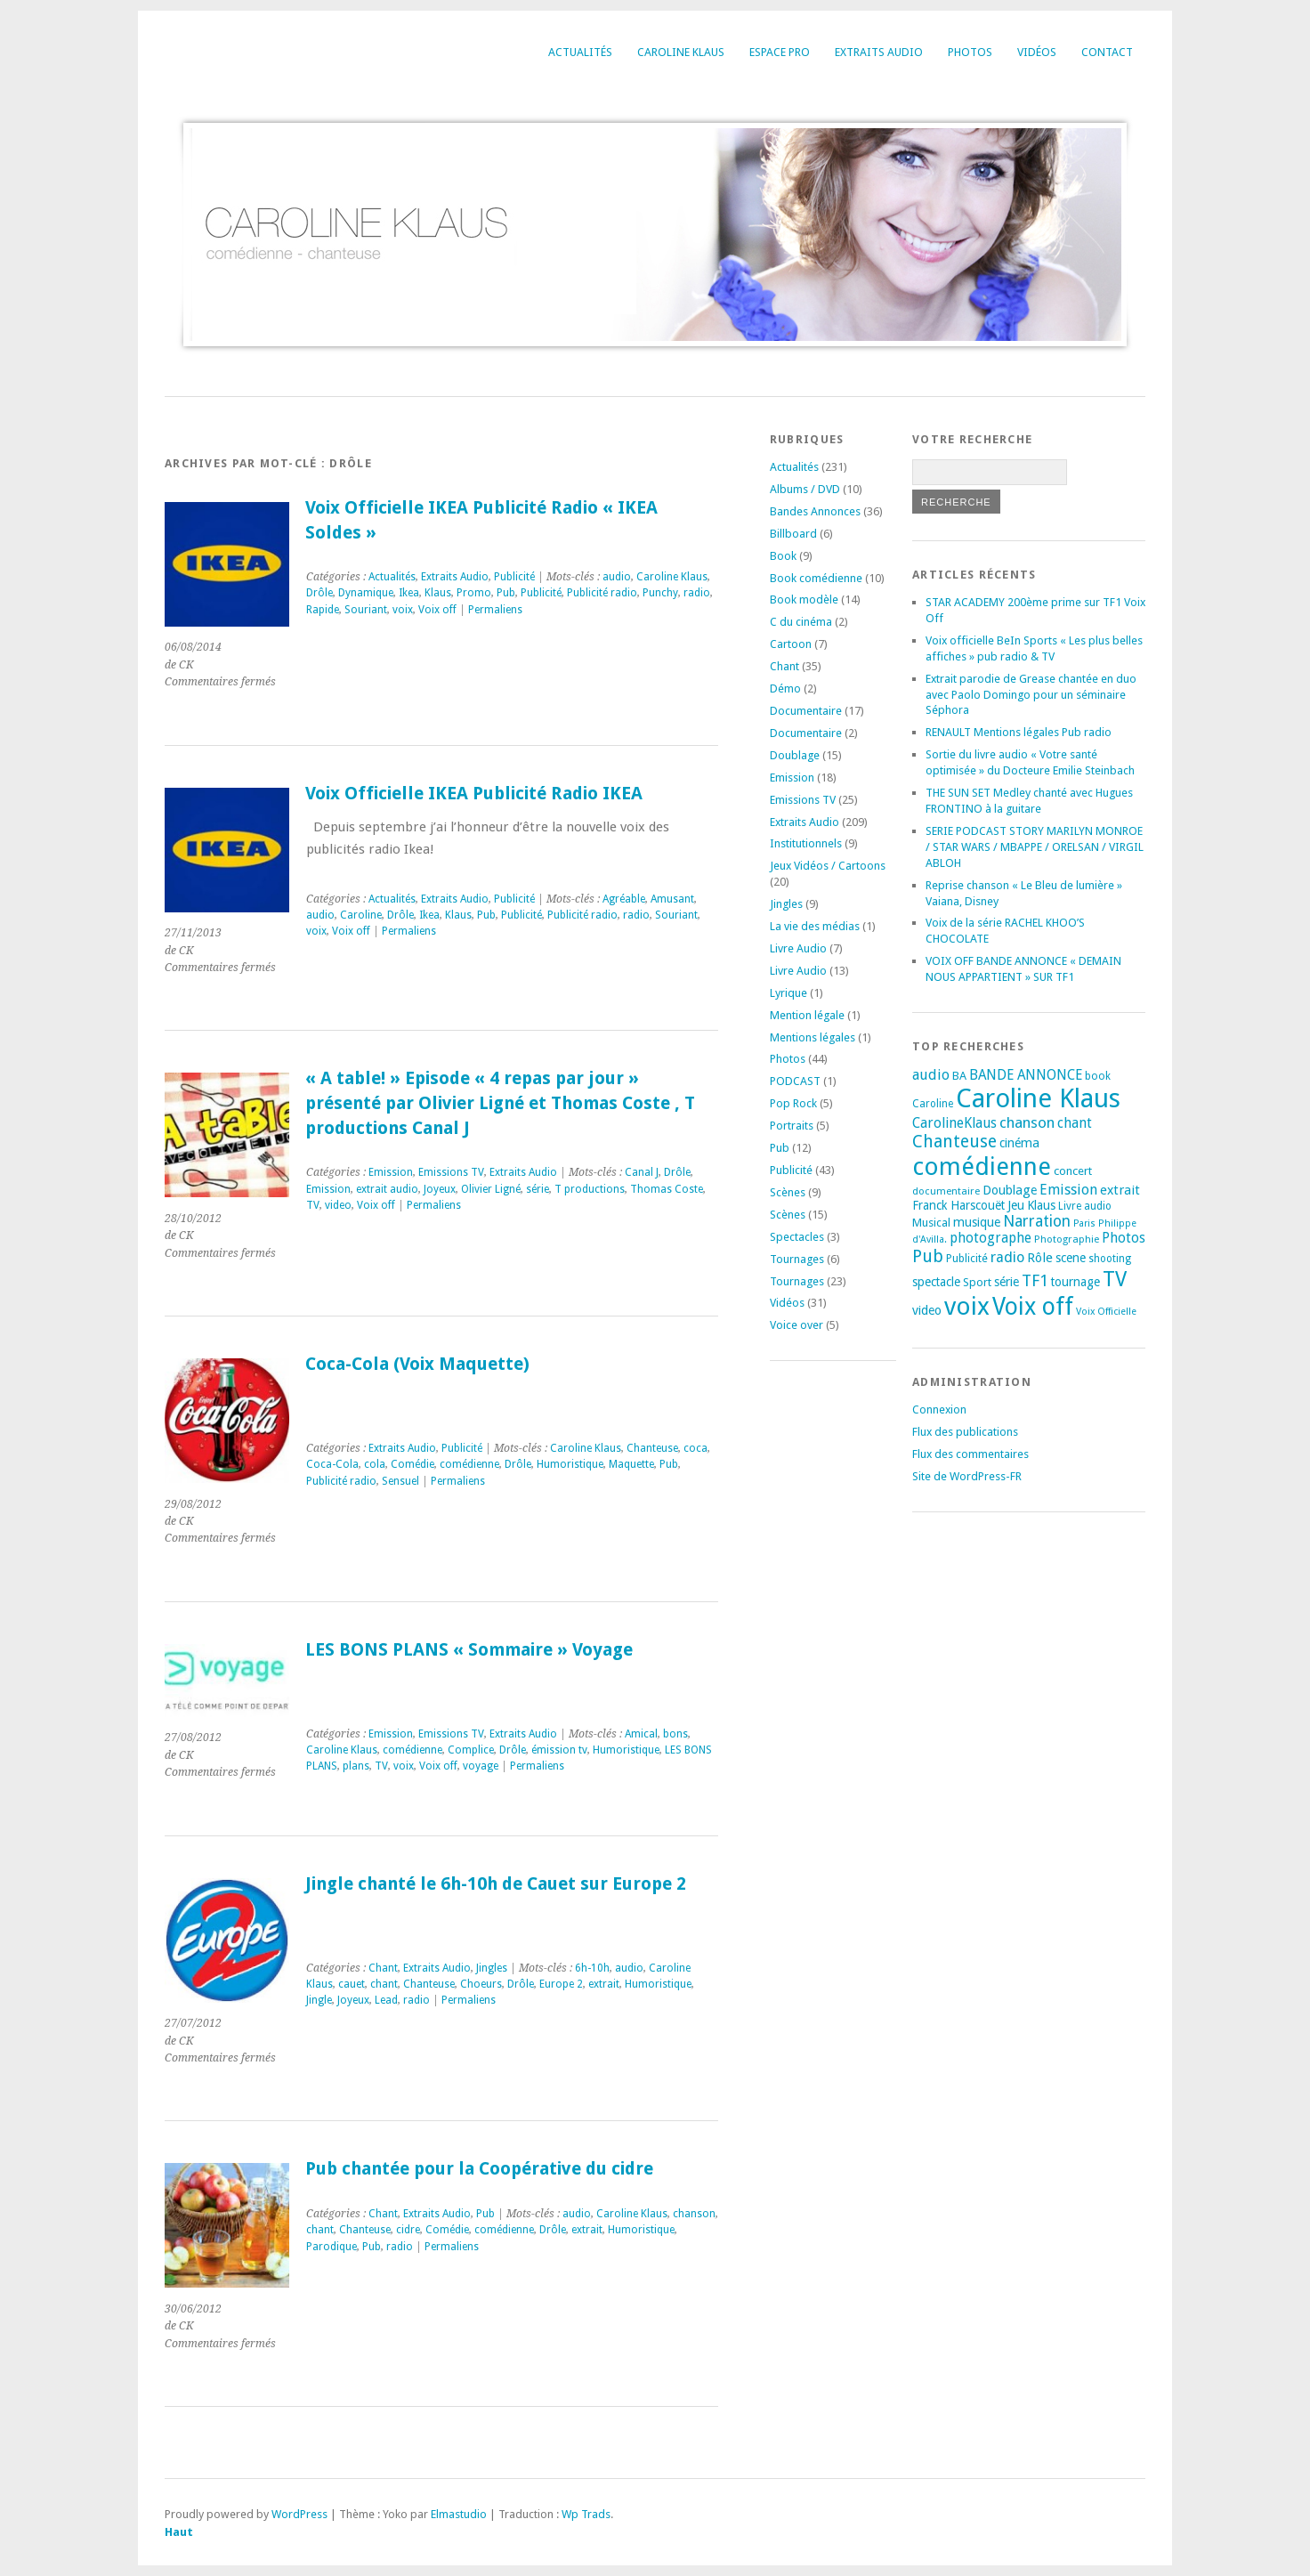 This screenshot has width=1310, height=2576. Describe the element at coordinates (783, 556) in the screenshot. I see `Book` at that location.